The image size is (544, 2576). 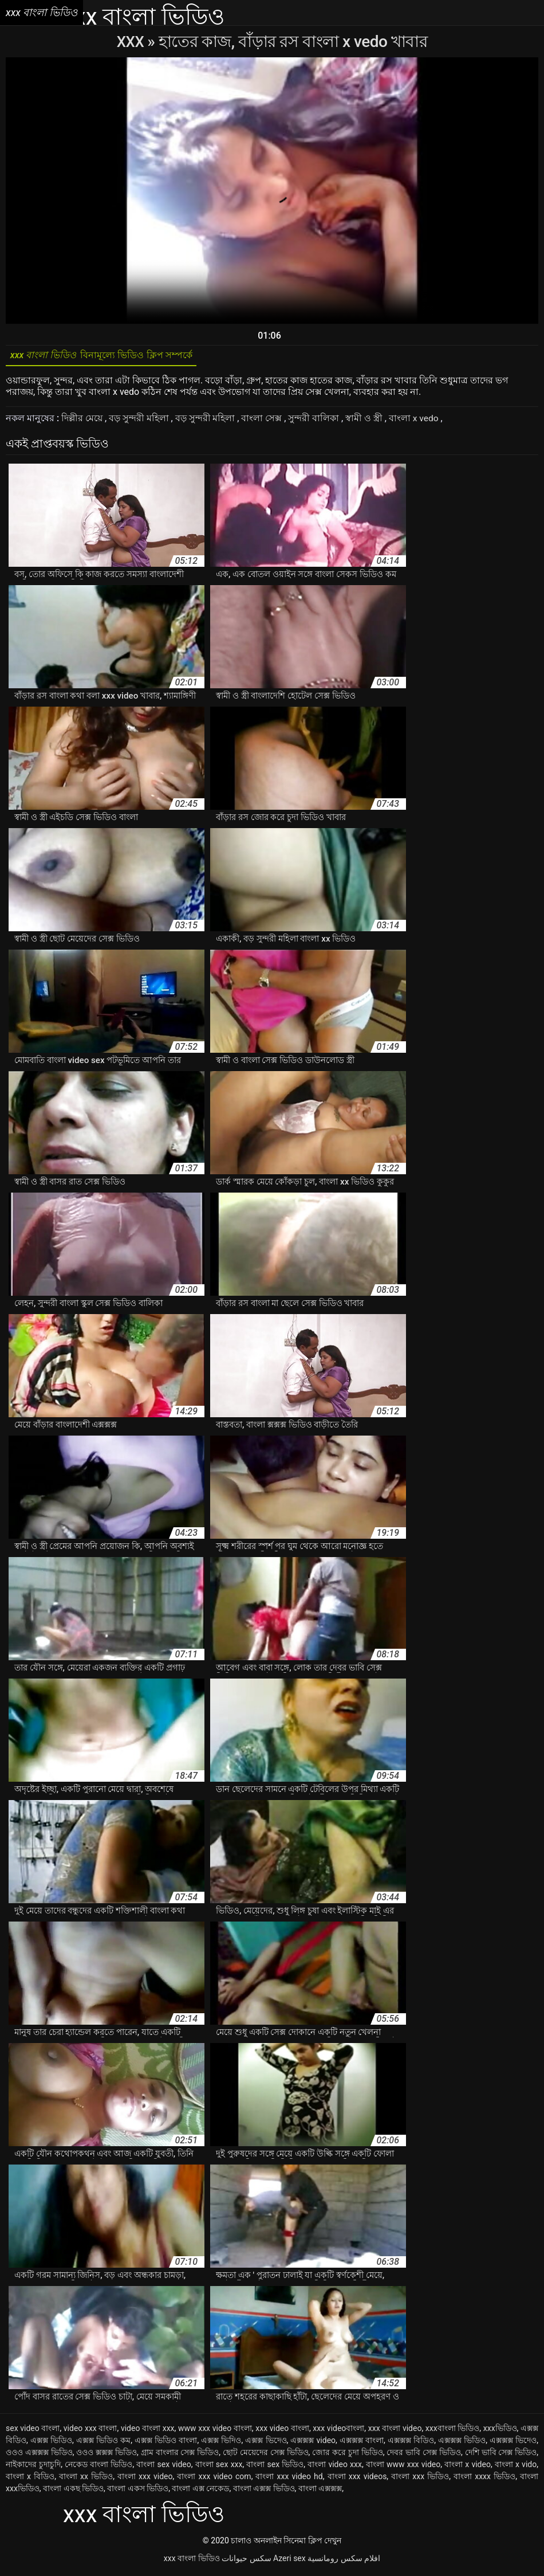 What do you see at coordinates (145, 2479) in the screenshot?
I see `বাংলা xxx video` at bounding box center [145, 2479].